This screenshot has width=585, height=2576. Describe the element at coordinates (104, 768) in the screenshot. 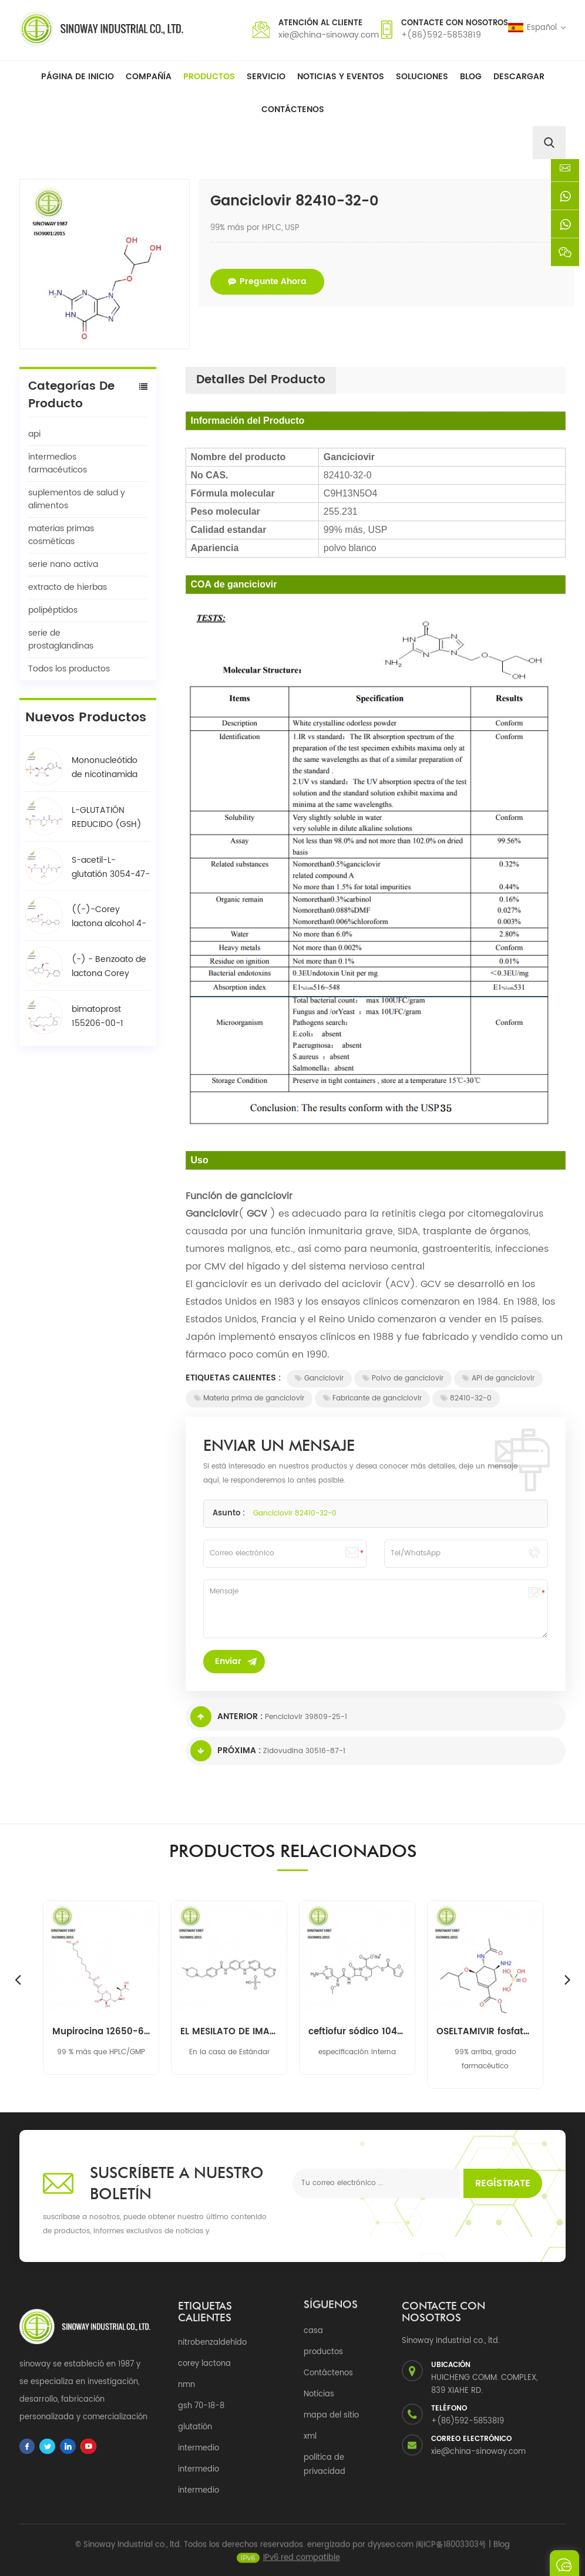

I see `Mononucleótido de nicotinamida NMN 1094-61-7` at that location.